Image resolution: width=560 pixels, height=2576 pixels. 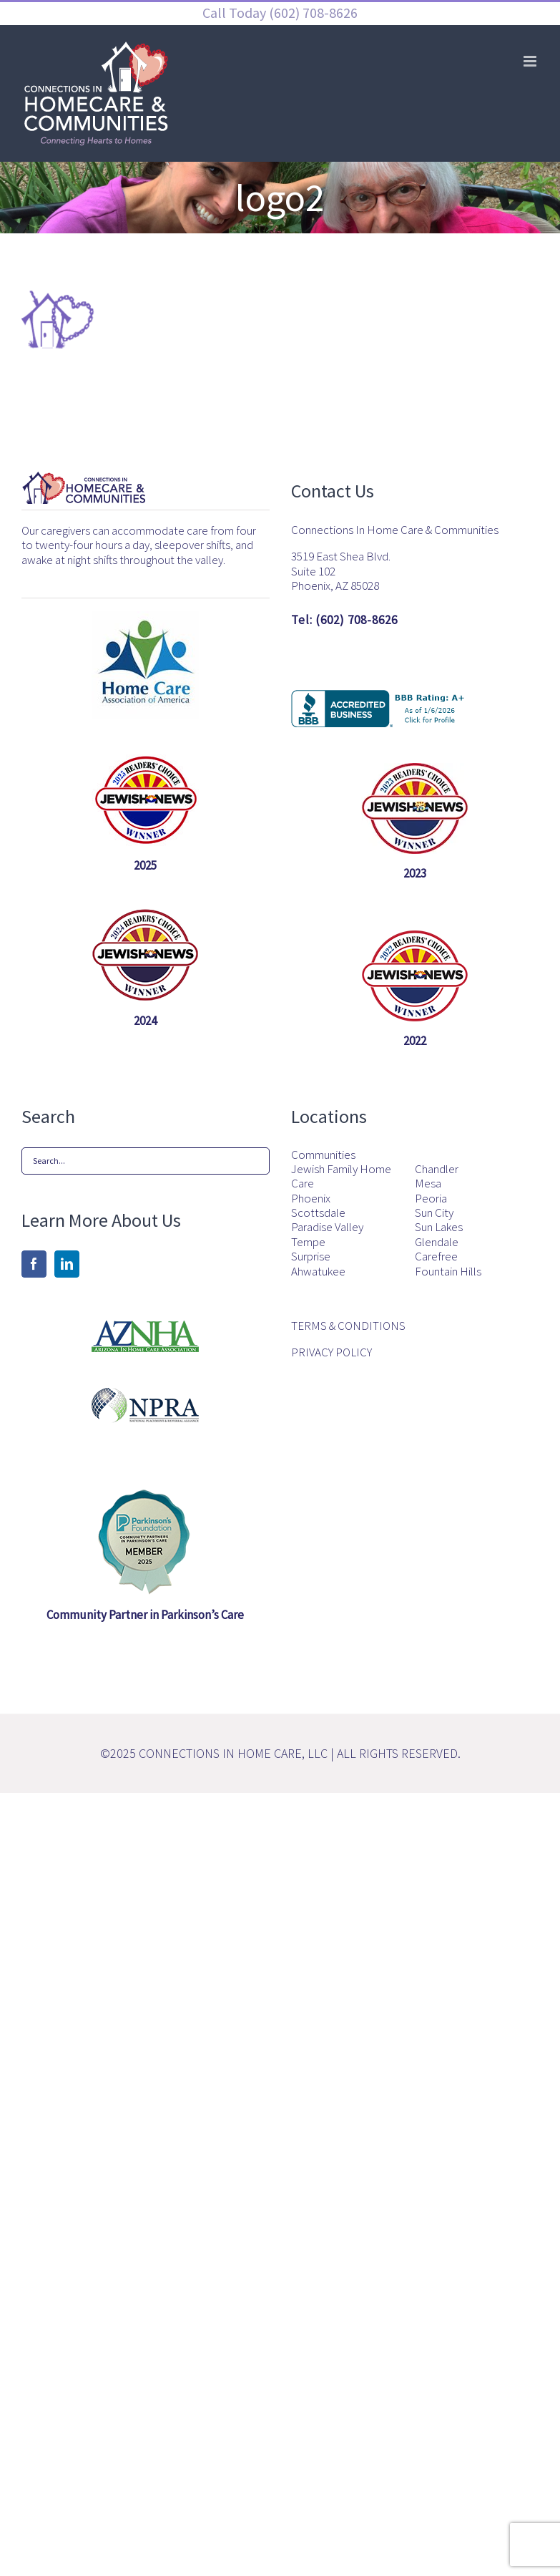 What do you see at coordinates (33, 1264) in the screenshot?
I see `[Facebook]` at bounding box center [33, 1264].